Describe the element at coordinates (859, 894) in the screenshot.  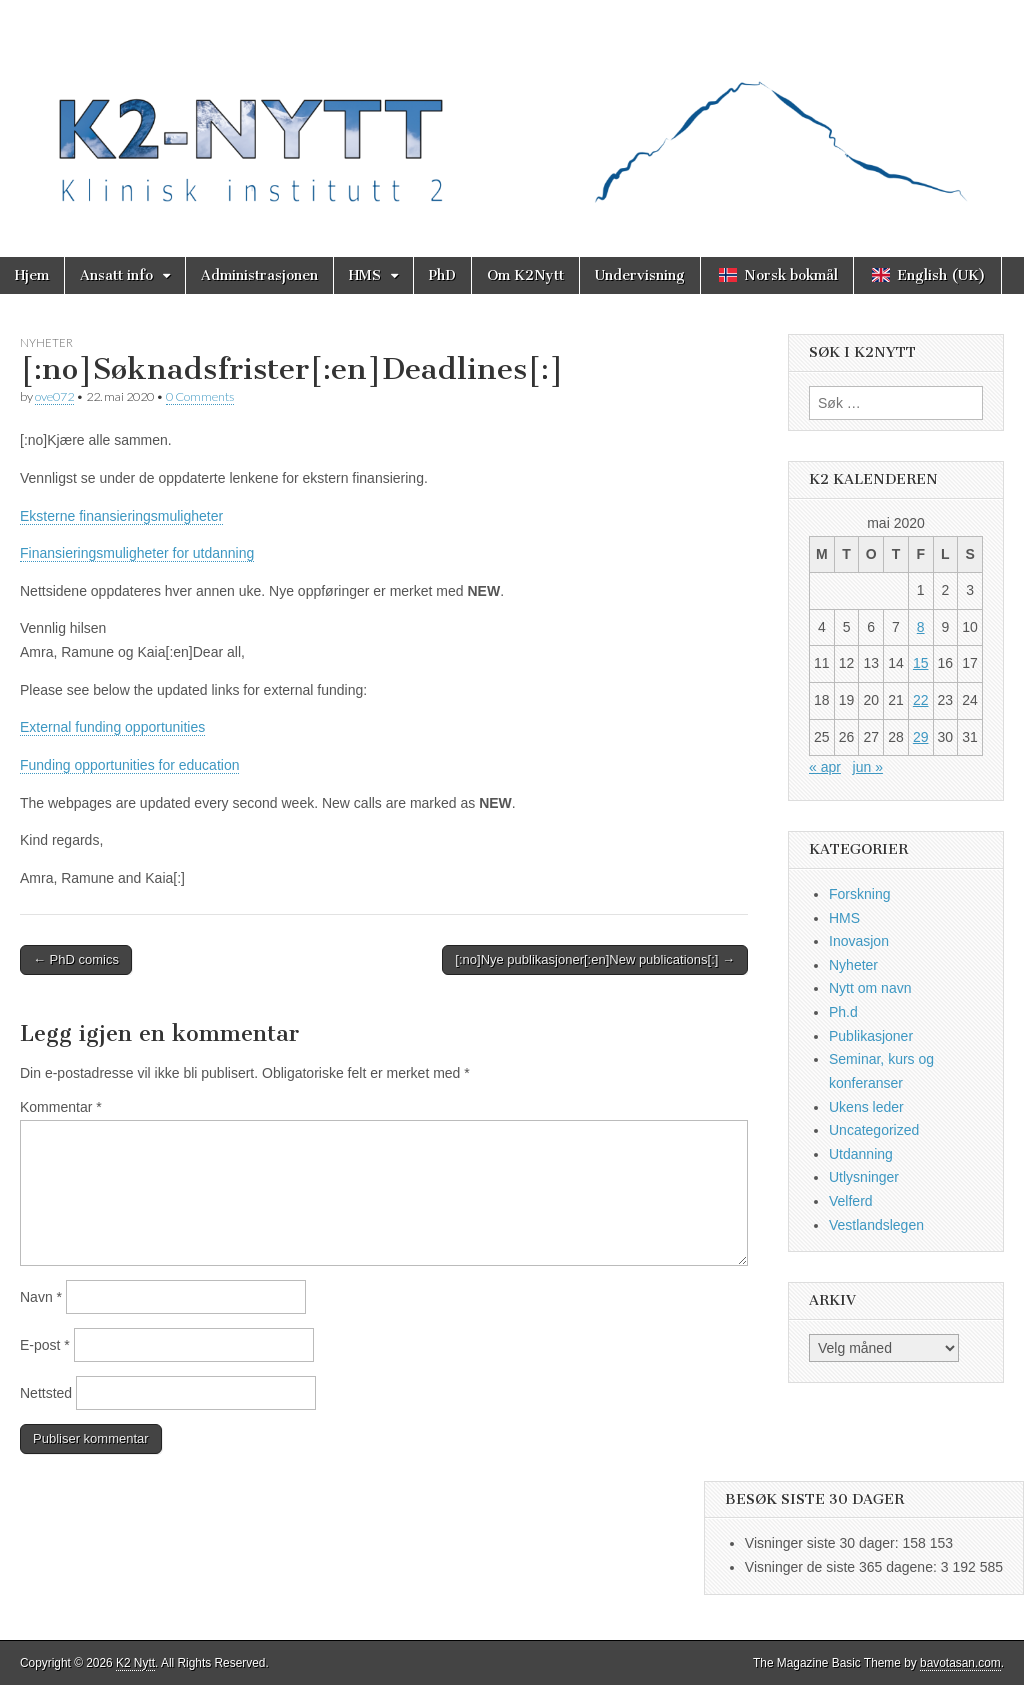
I see `Forskning` at that location.